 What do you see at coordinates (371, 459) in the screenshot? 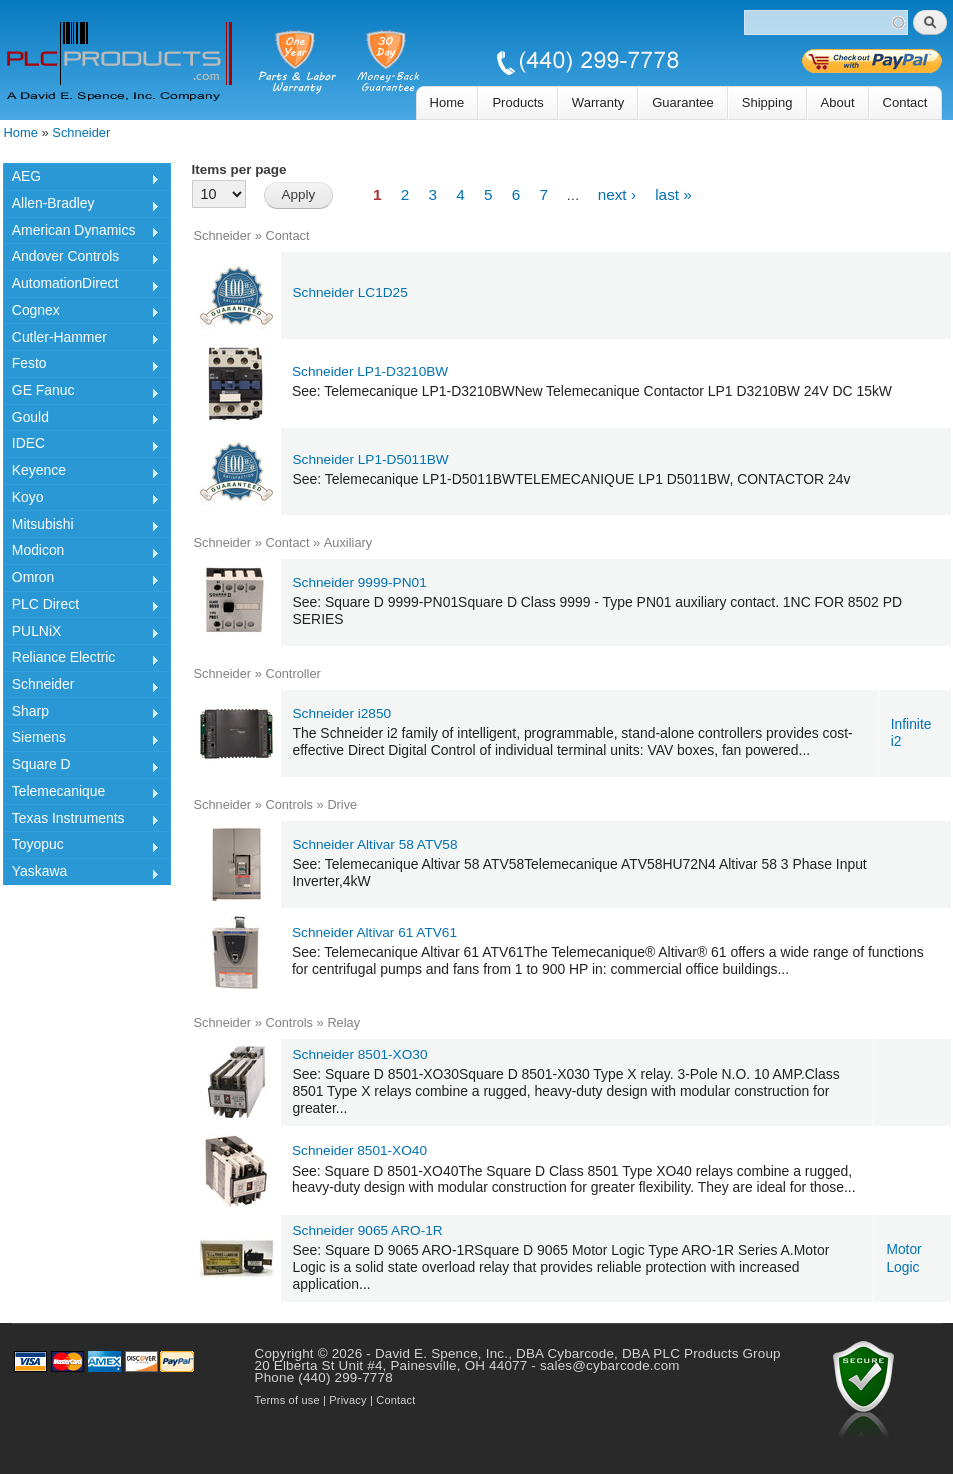
I see `Schneider LP1-D5011BW` at bounding box center [371, 459].